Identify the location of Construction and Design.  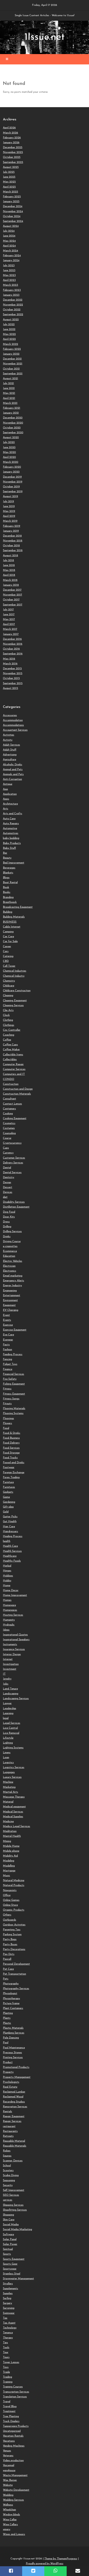
(18, 1089).